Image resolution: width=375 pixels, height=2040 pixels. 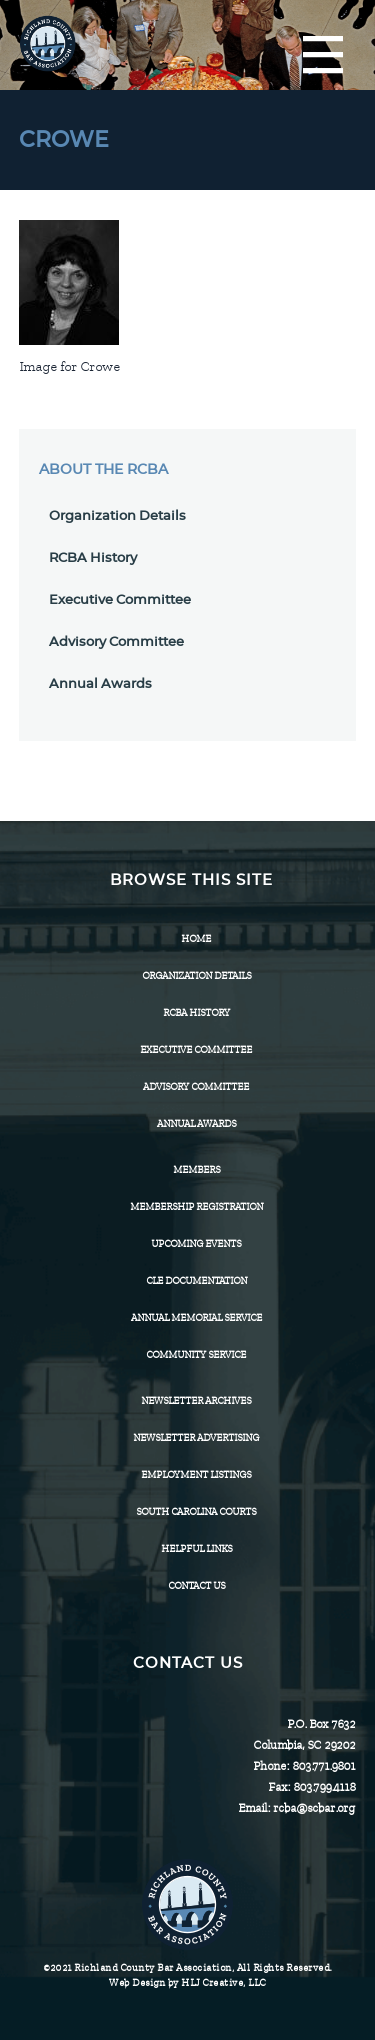 I want to click on CONTACT US, so click(x=196, y=1585).